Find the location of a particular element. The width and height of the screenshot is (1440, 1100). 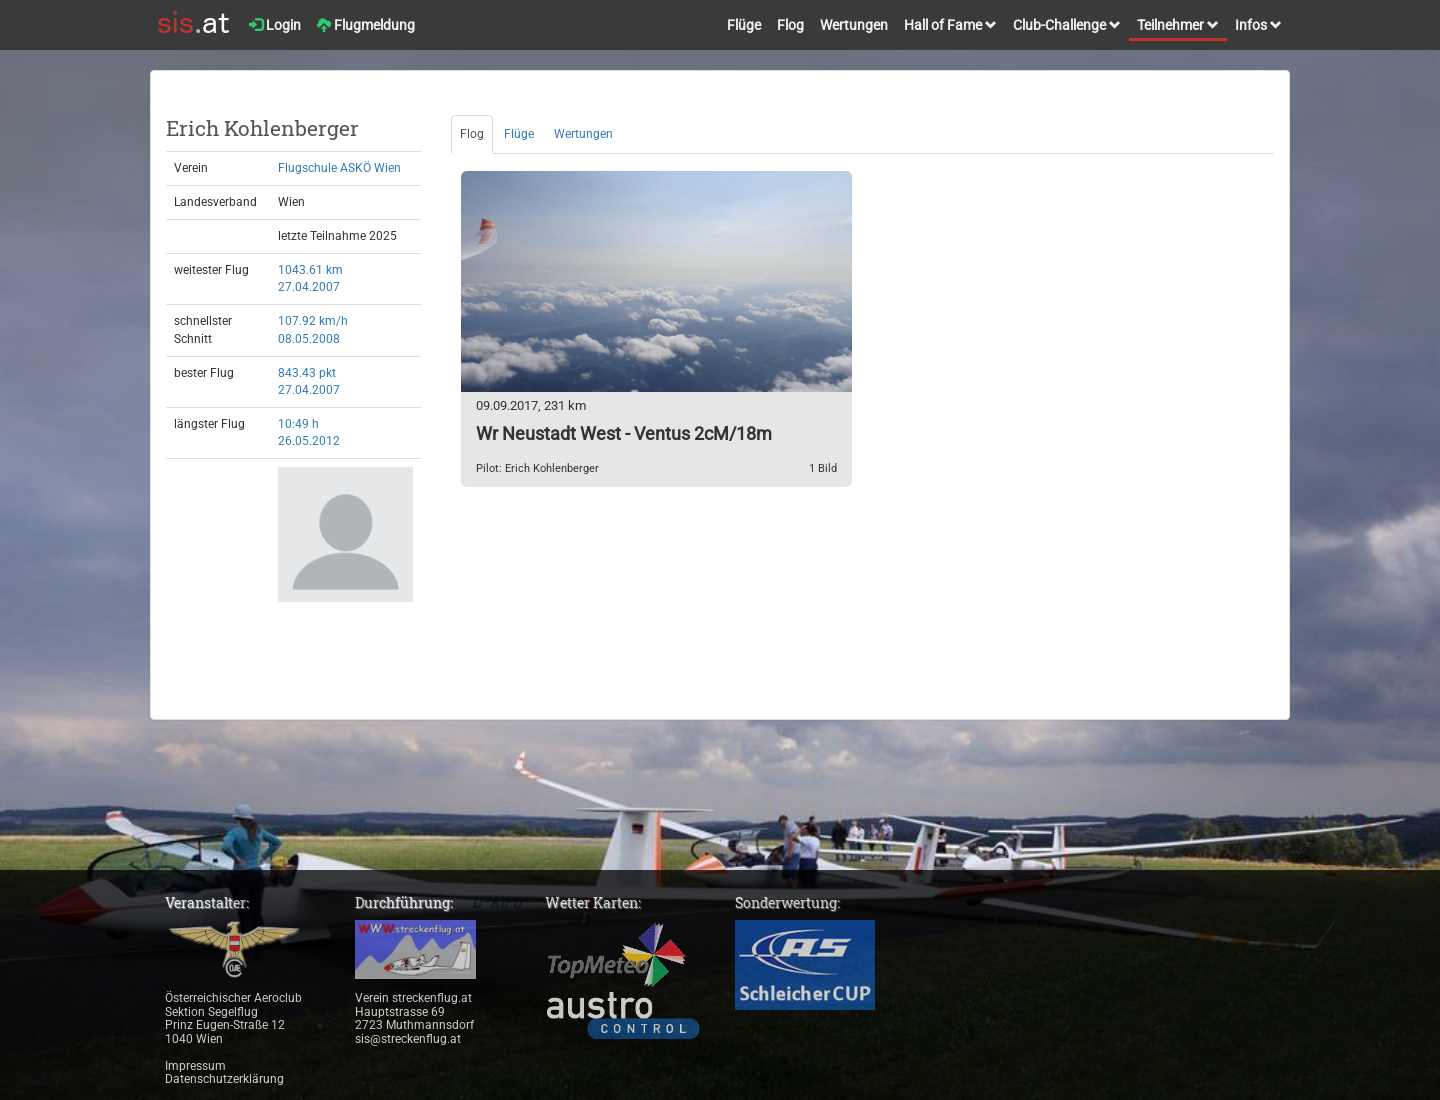

Flugmeldung is located at coordinates (366, 25).